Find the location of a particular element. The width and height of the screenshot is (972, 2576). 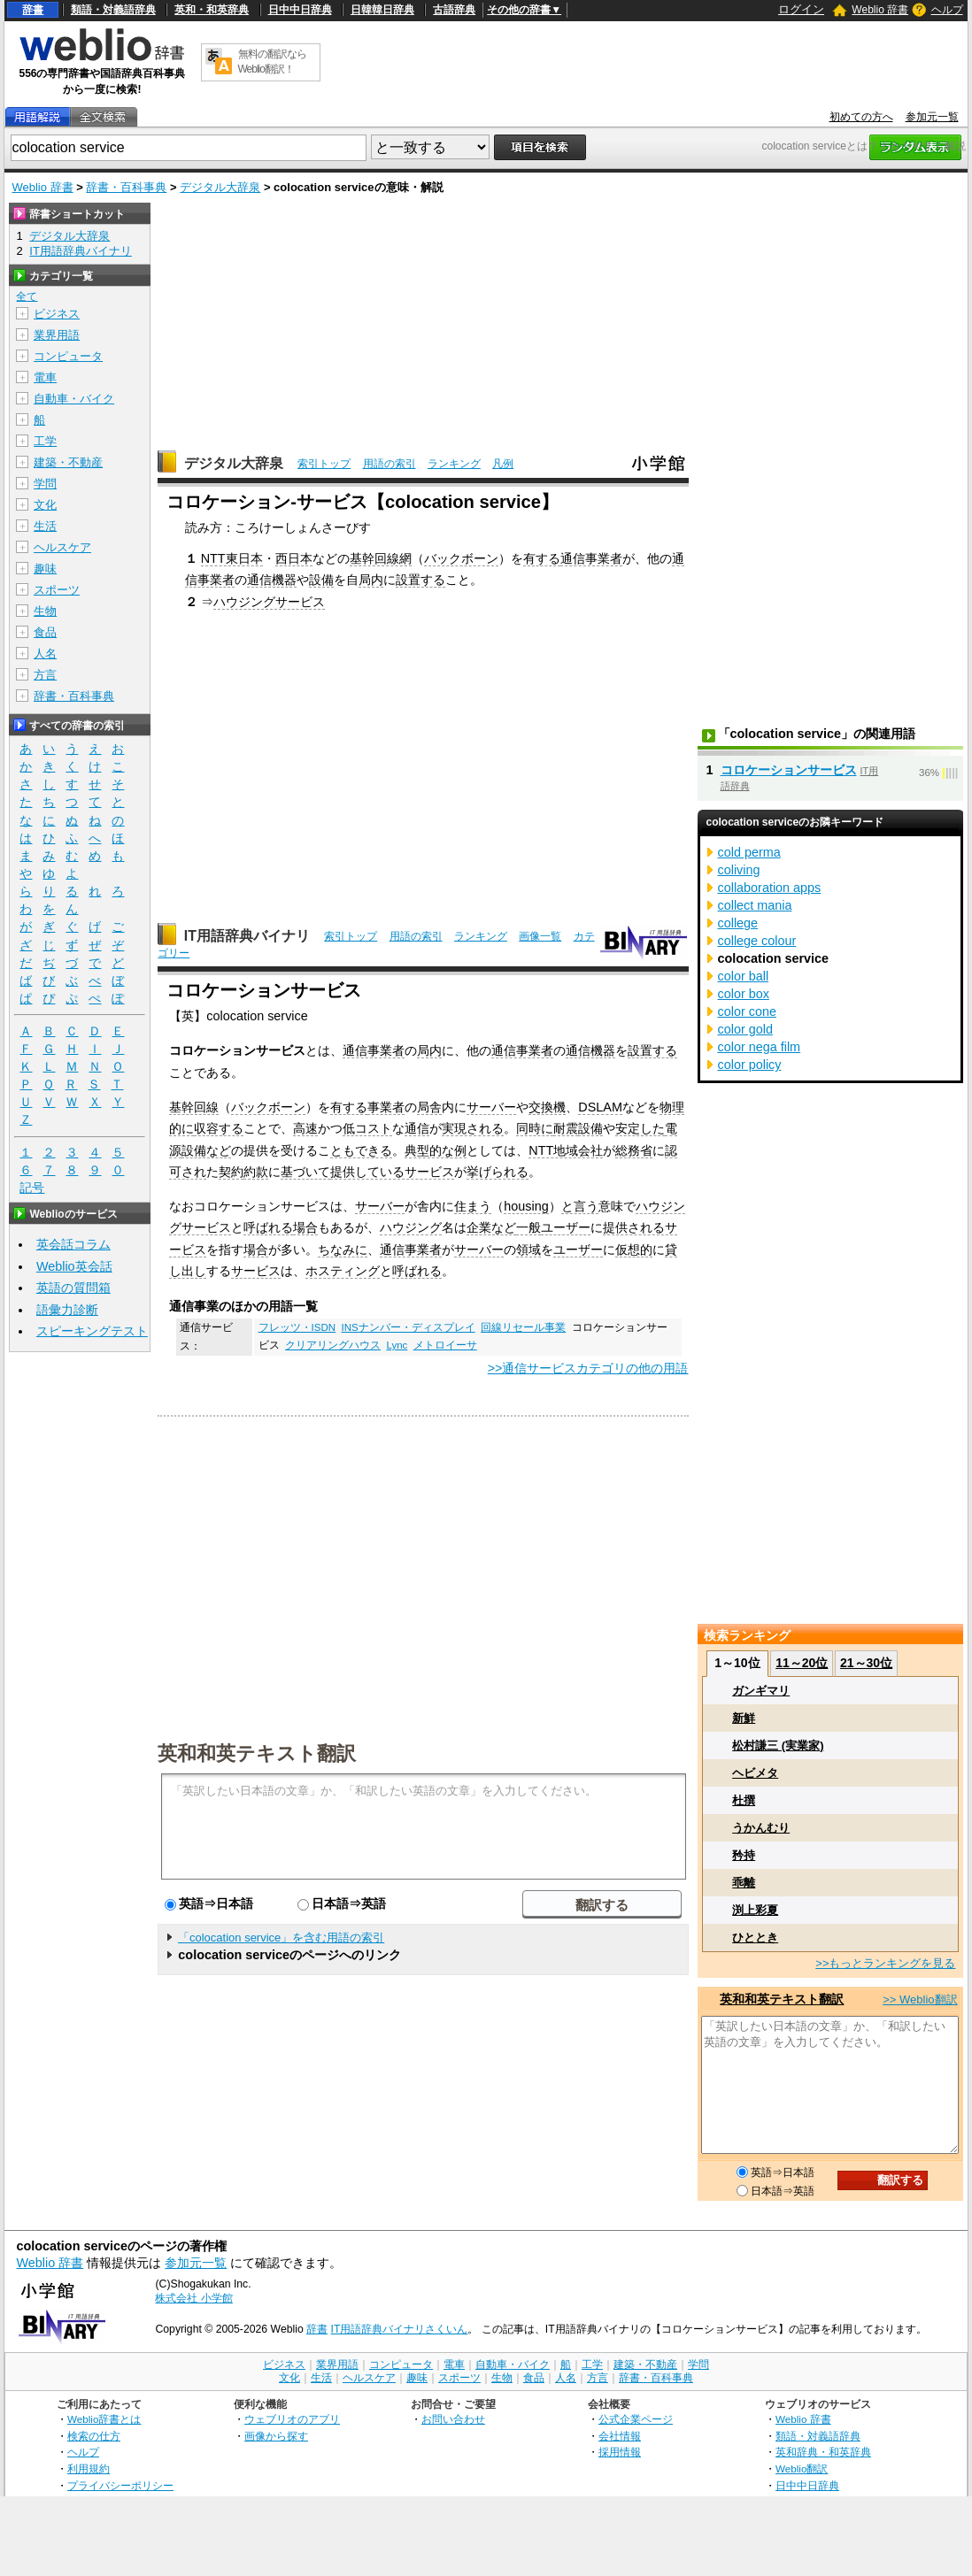

学問 is located at coordinates (45, 483).